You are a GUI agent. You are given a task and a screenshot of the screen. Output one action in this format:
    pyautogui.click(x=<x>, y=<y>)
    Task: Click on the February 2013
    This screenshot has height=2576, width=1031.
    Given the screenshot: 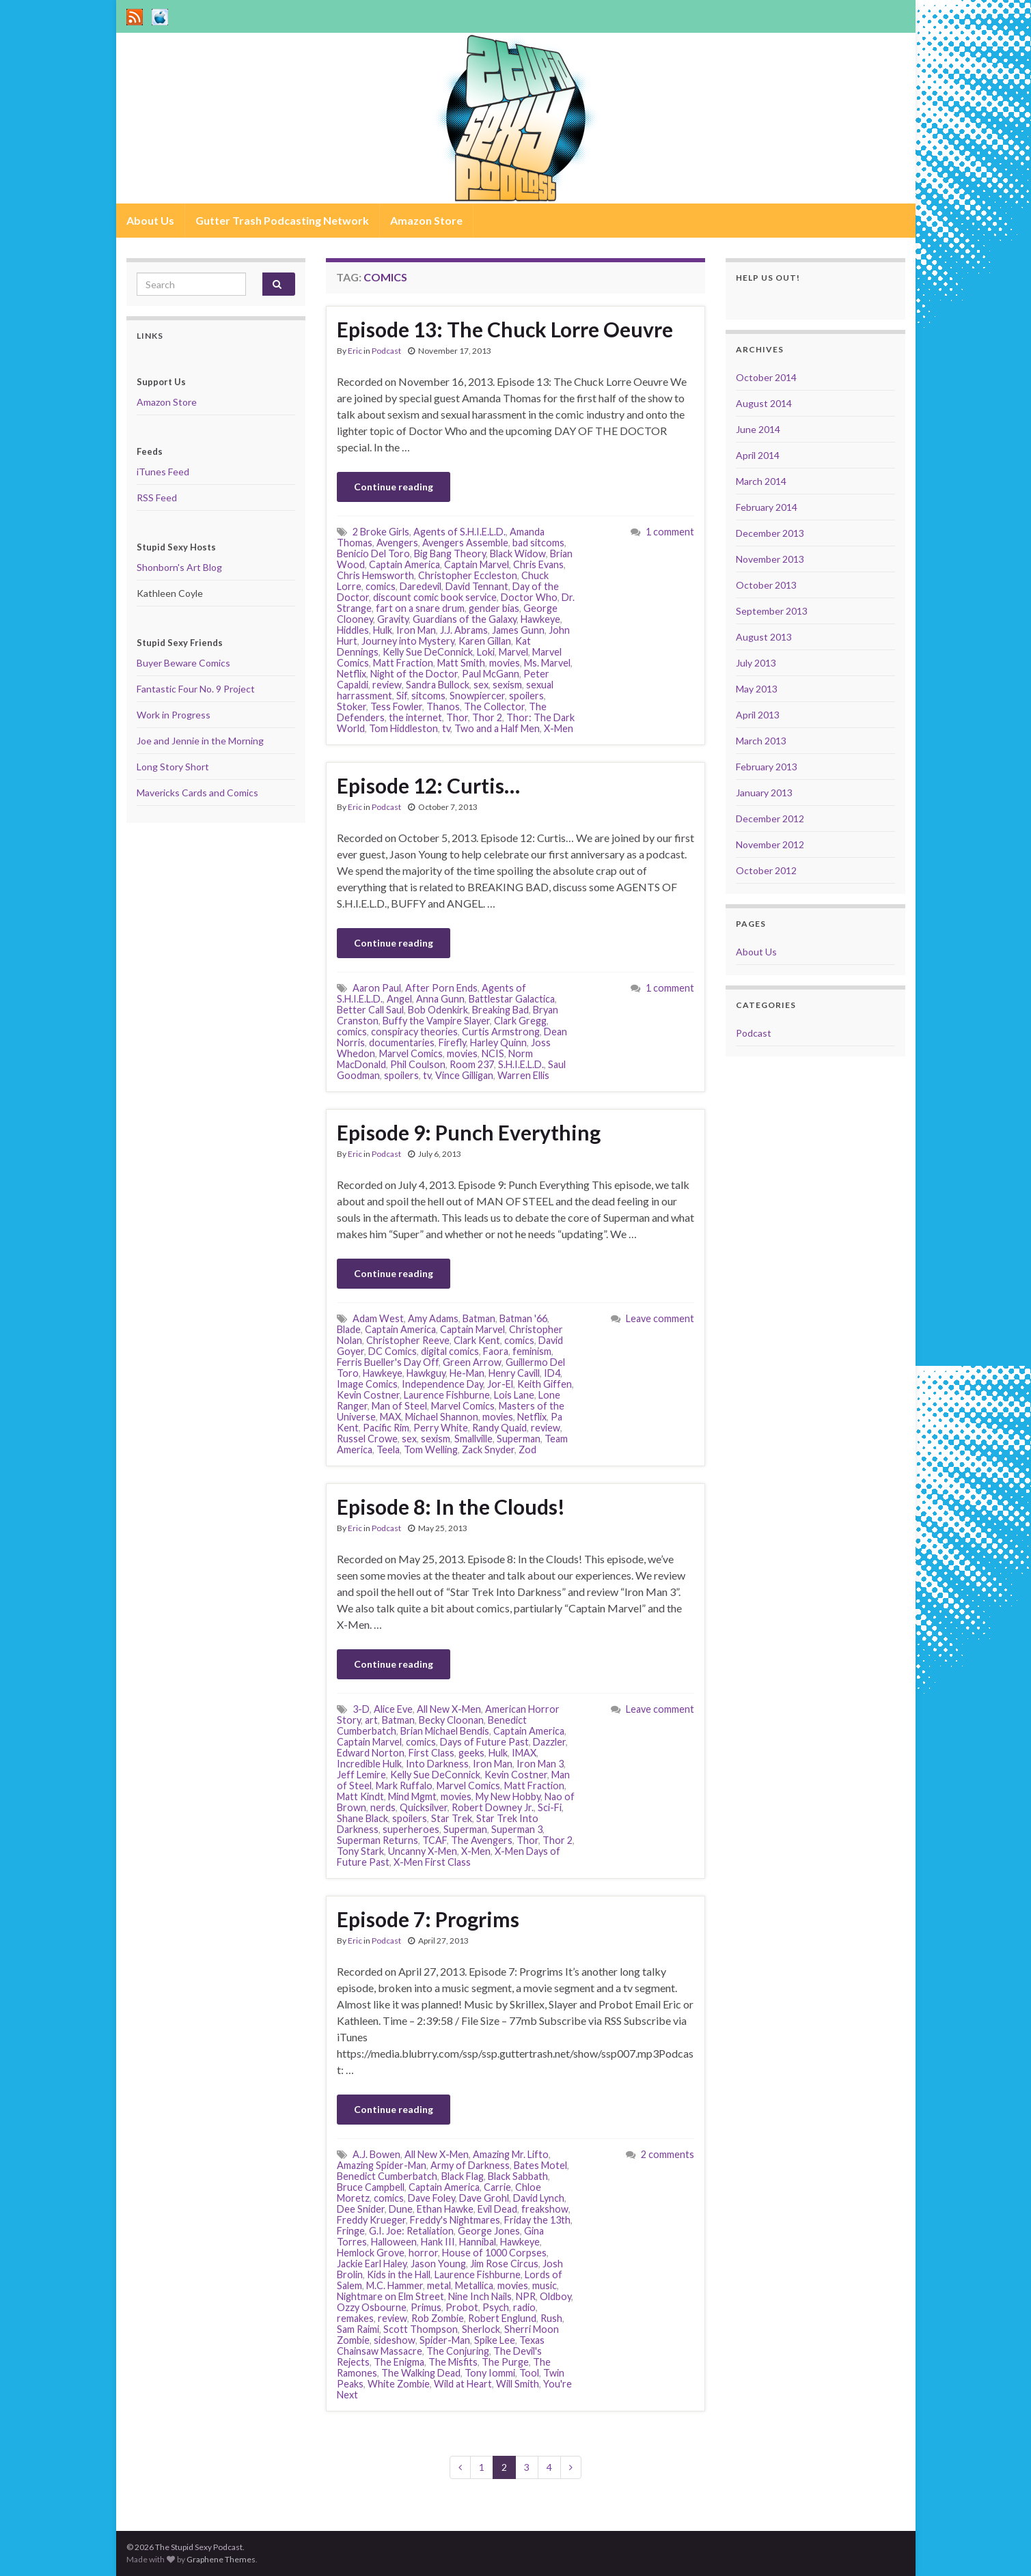 What is the action you would take?
    pyautogui.click(x=766, y=766)
    